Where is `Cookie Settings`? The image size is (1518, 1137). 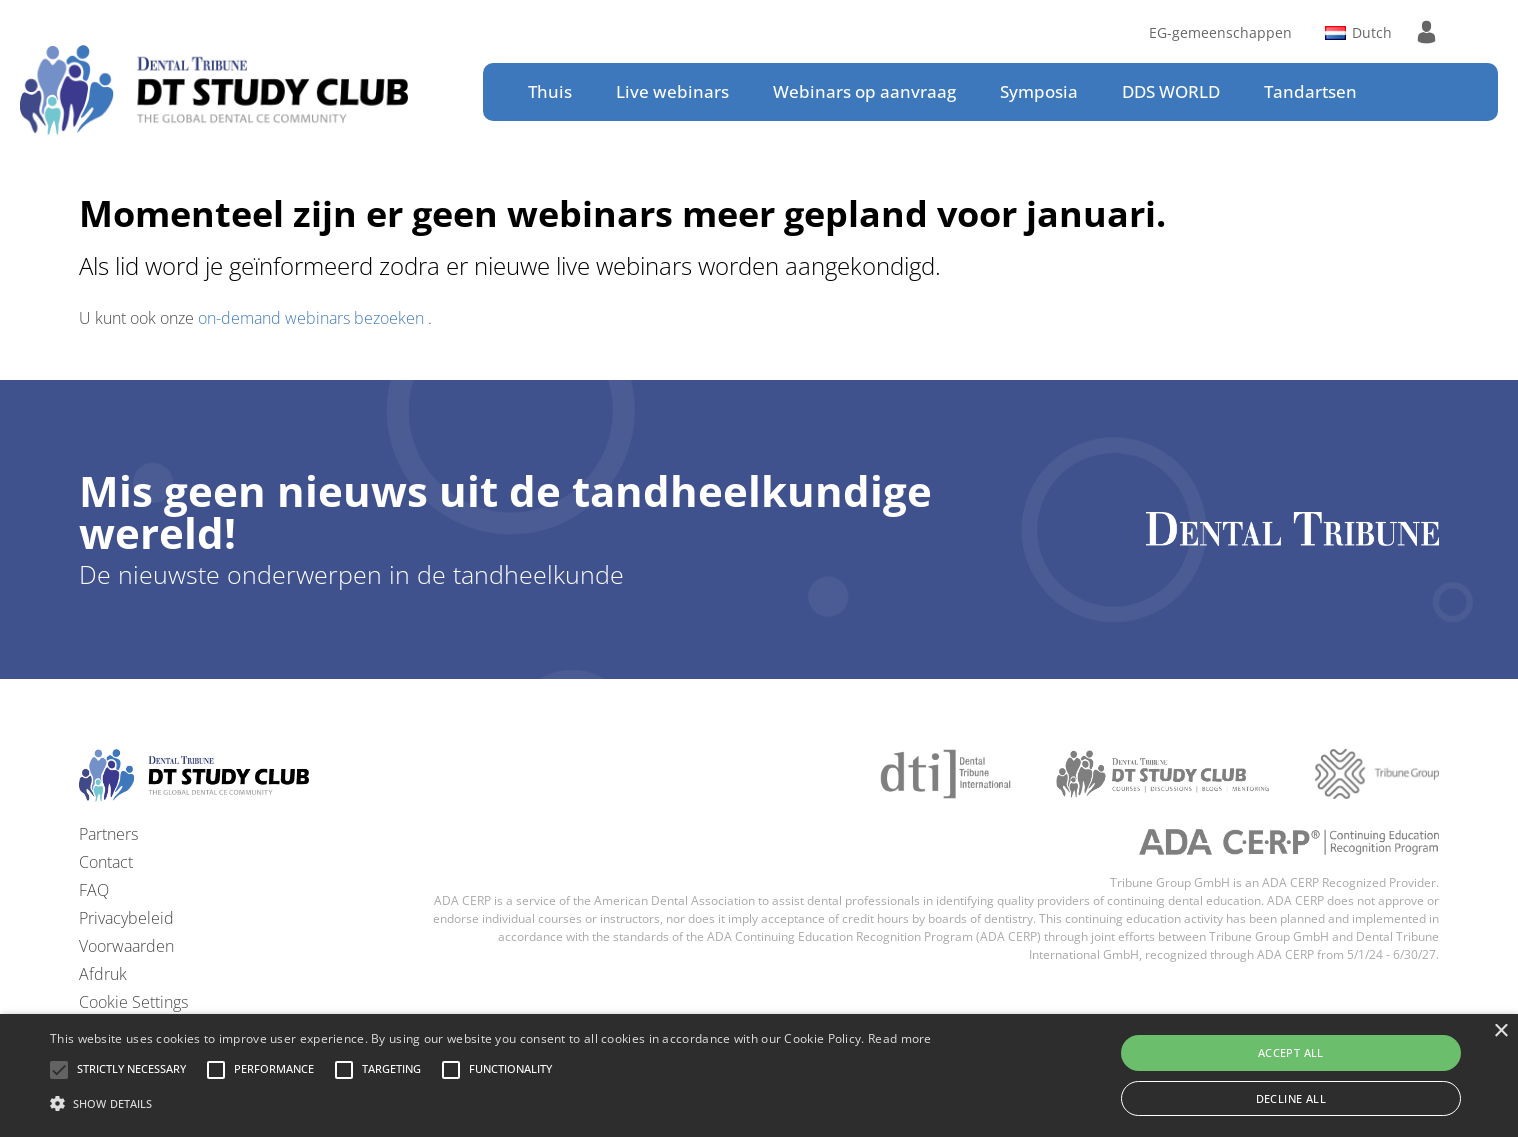
Cookie Settings is located at coordinates (133, 1002).